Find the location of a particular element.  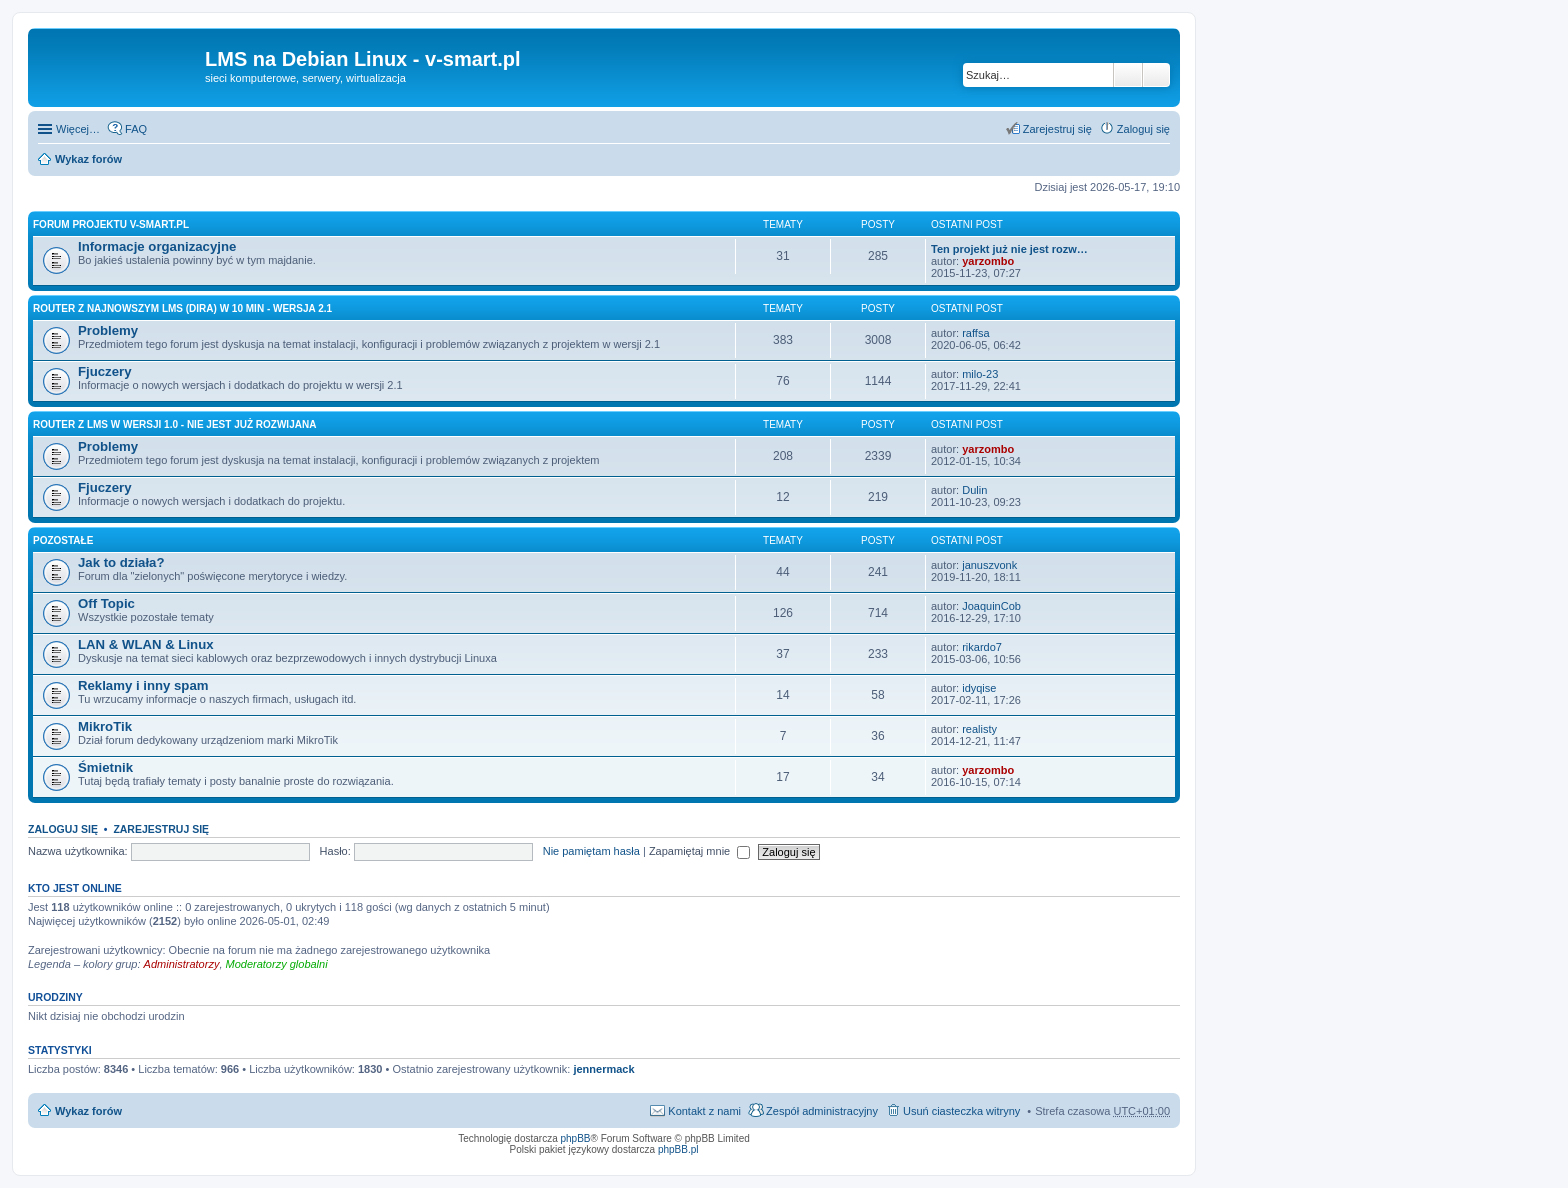

Wykaz forów is located at coordinates (88, 159).